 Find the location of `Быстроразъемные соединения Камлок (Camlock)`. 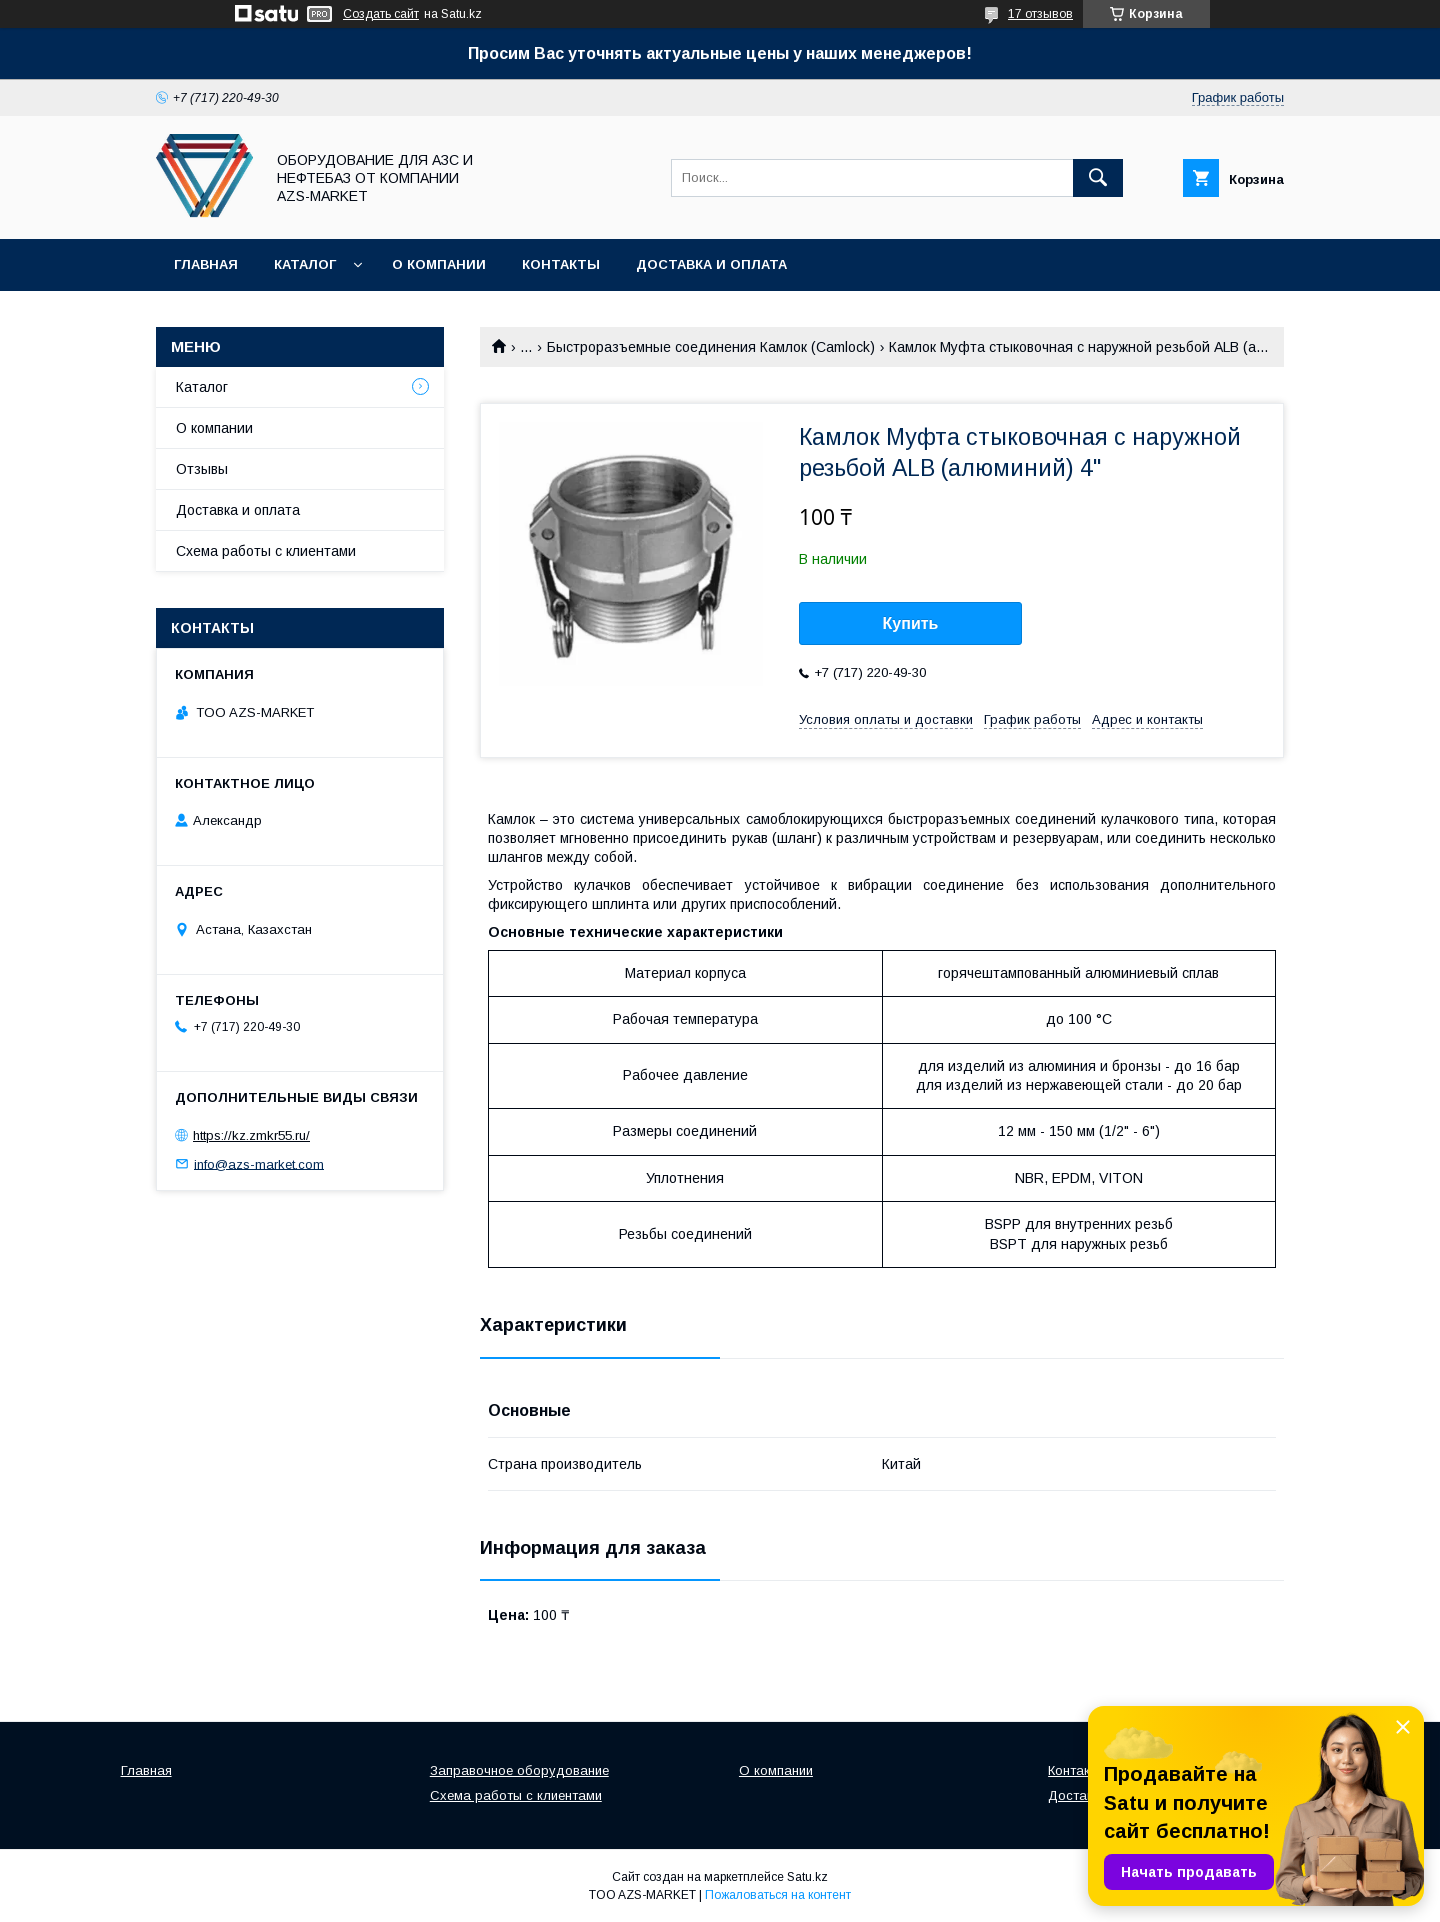

Быстроразъемные соединения Камлок (Camlock) is located at coordinates (711, 347).